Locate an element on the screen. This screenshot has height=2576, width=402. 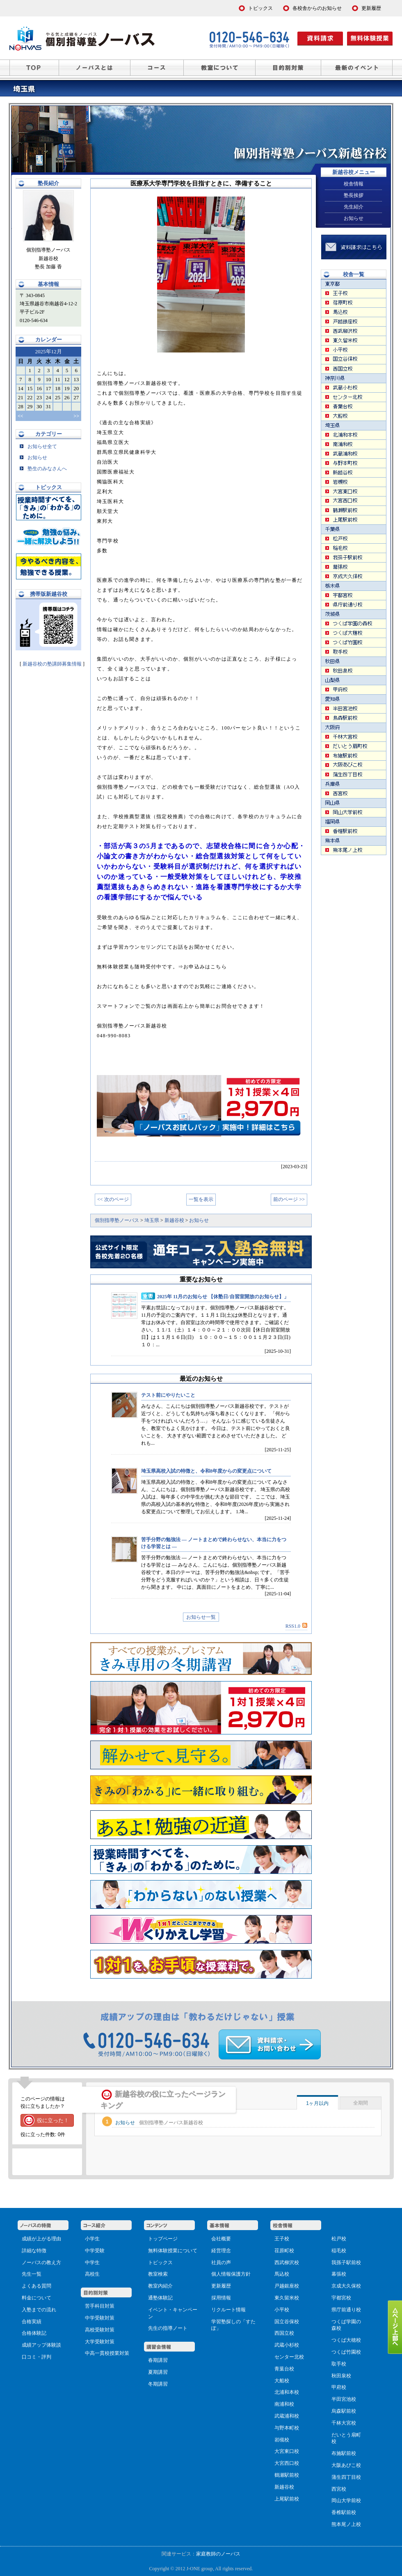
稲毛校 is located at coordinates (338, 2250).